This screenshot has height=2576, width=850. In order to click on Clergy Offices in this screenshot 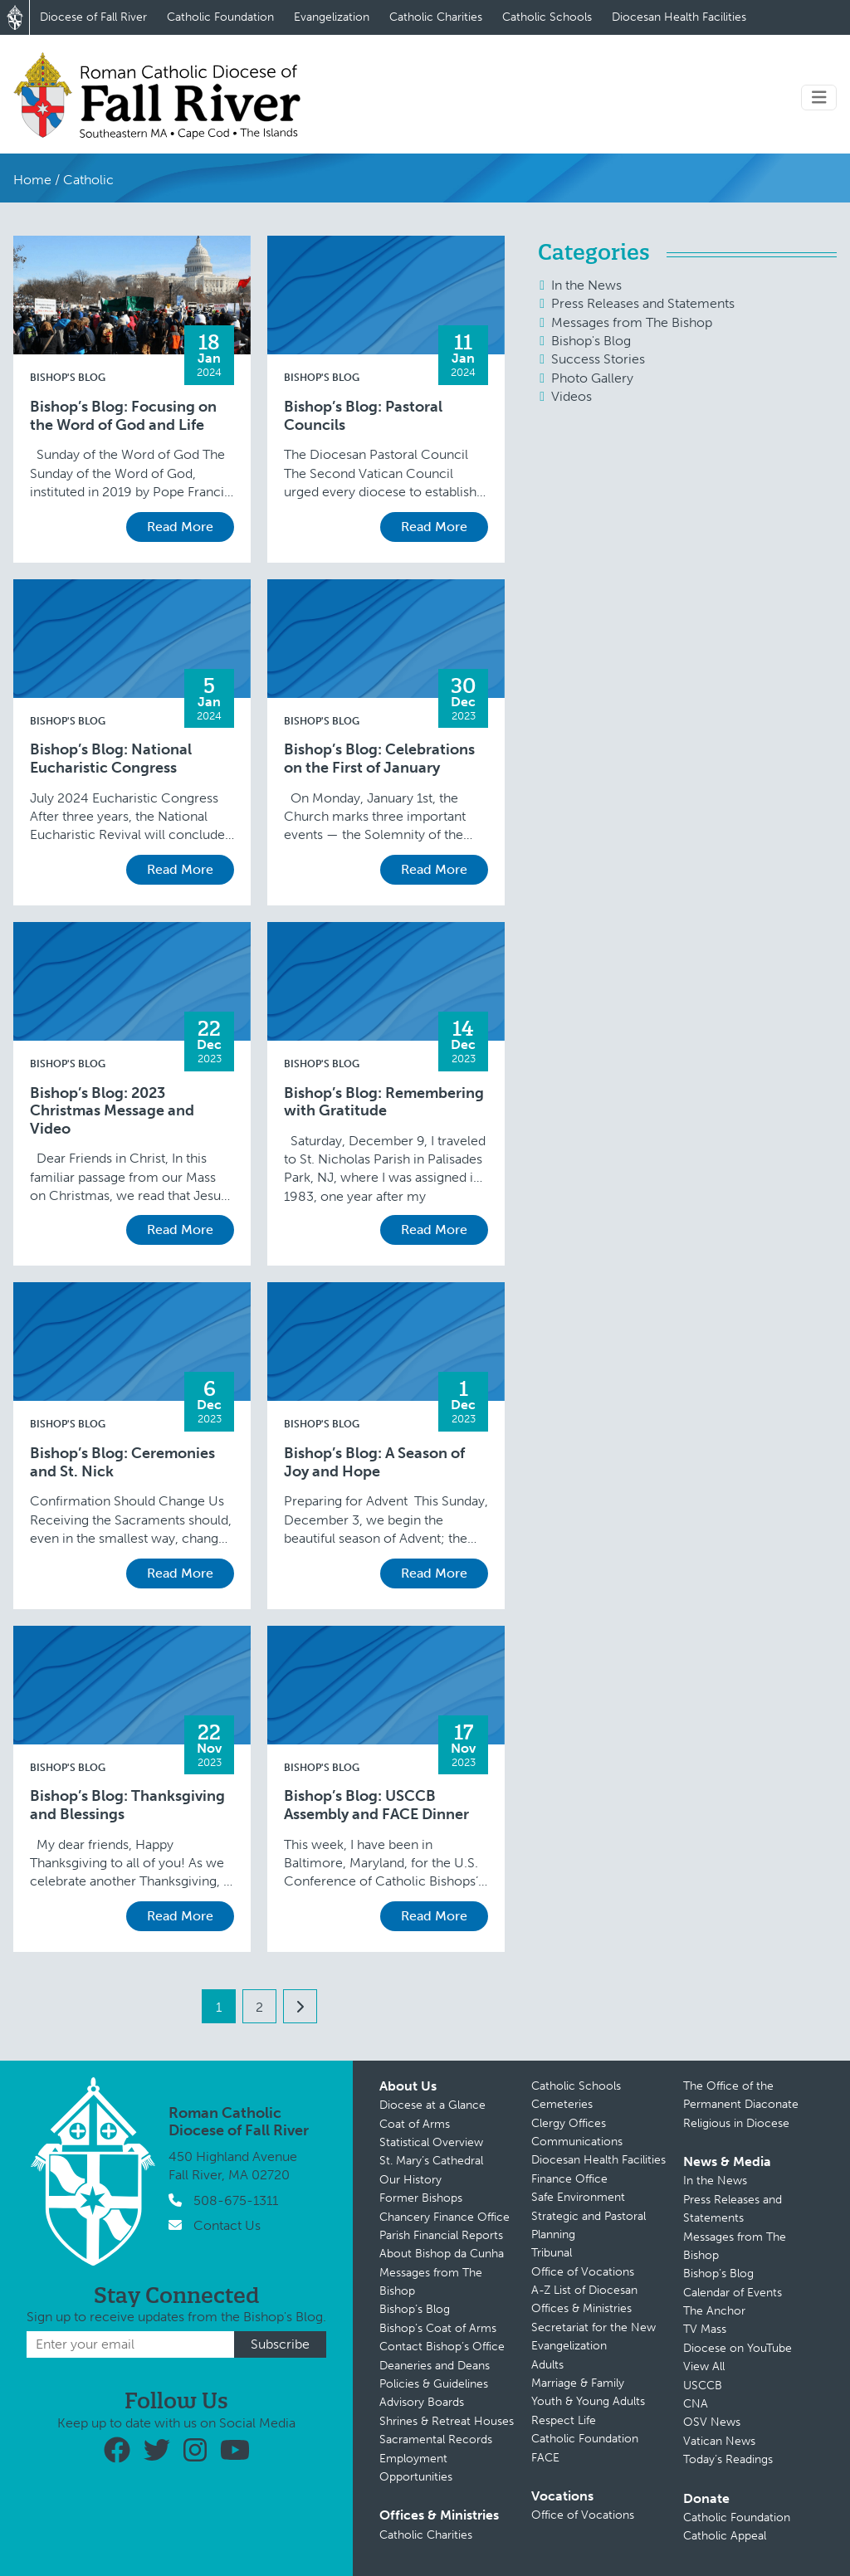, I will do `click(568, 2123)`.